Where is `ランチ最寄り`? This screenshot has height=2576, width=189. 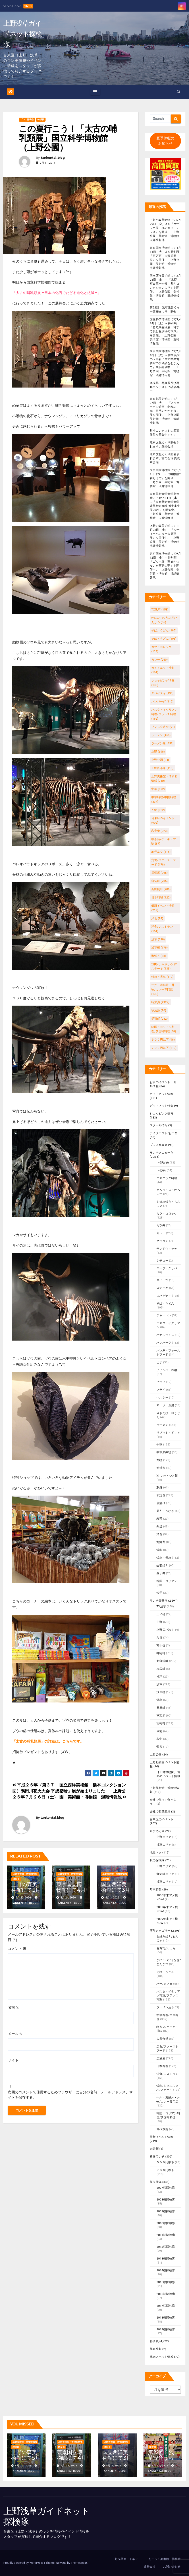
ランチ最寄り is located at coordinates (158, 1600).